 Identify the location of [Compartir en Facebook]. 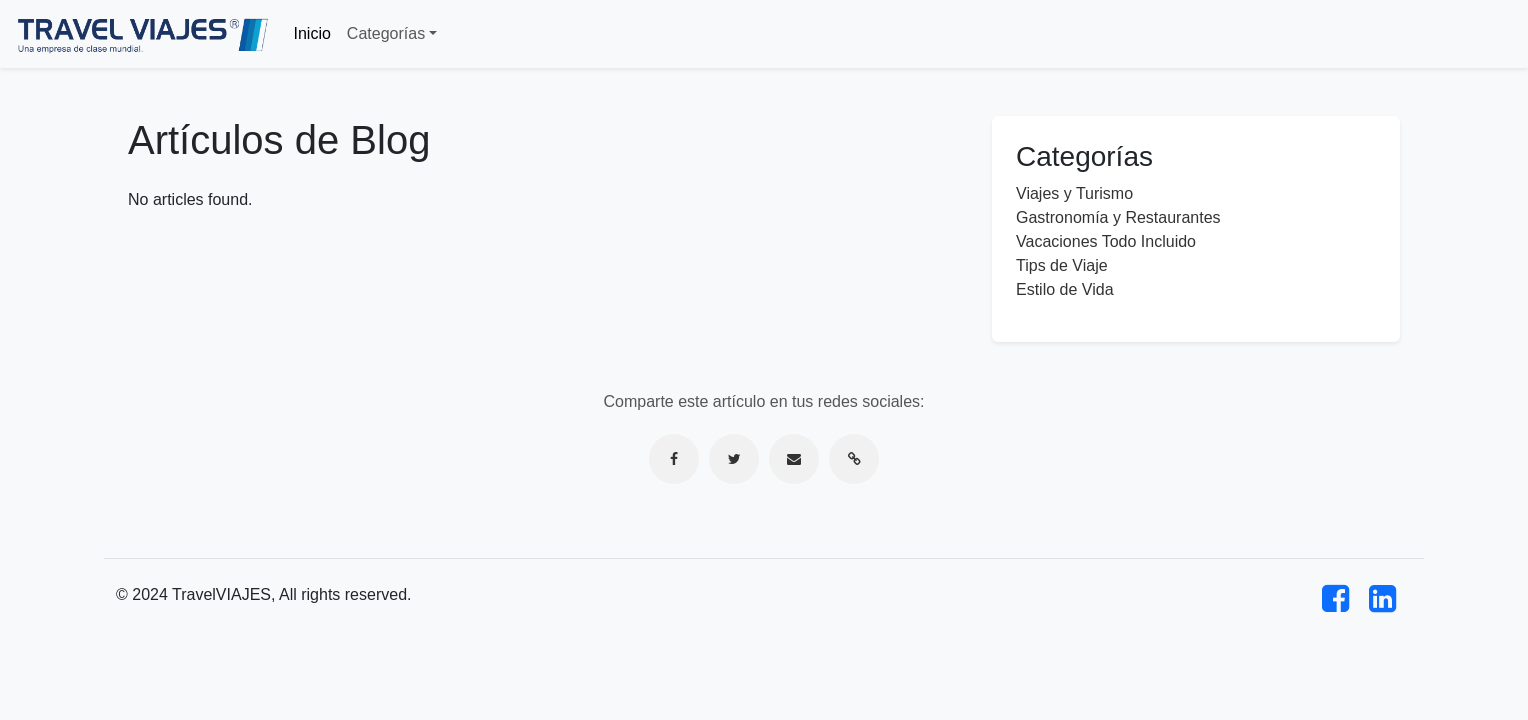
(674, 459).